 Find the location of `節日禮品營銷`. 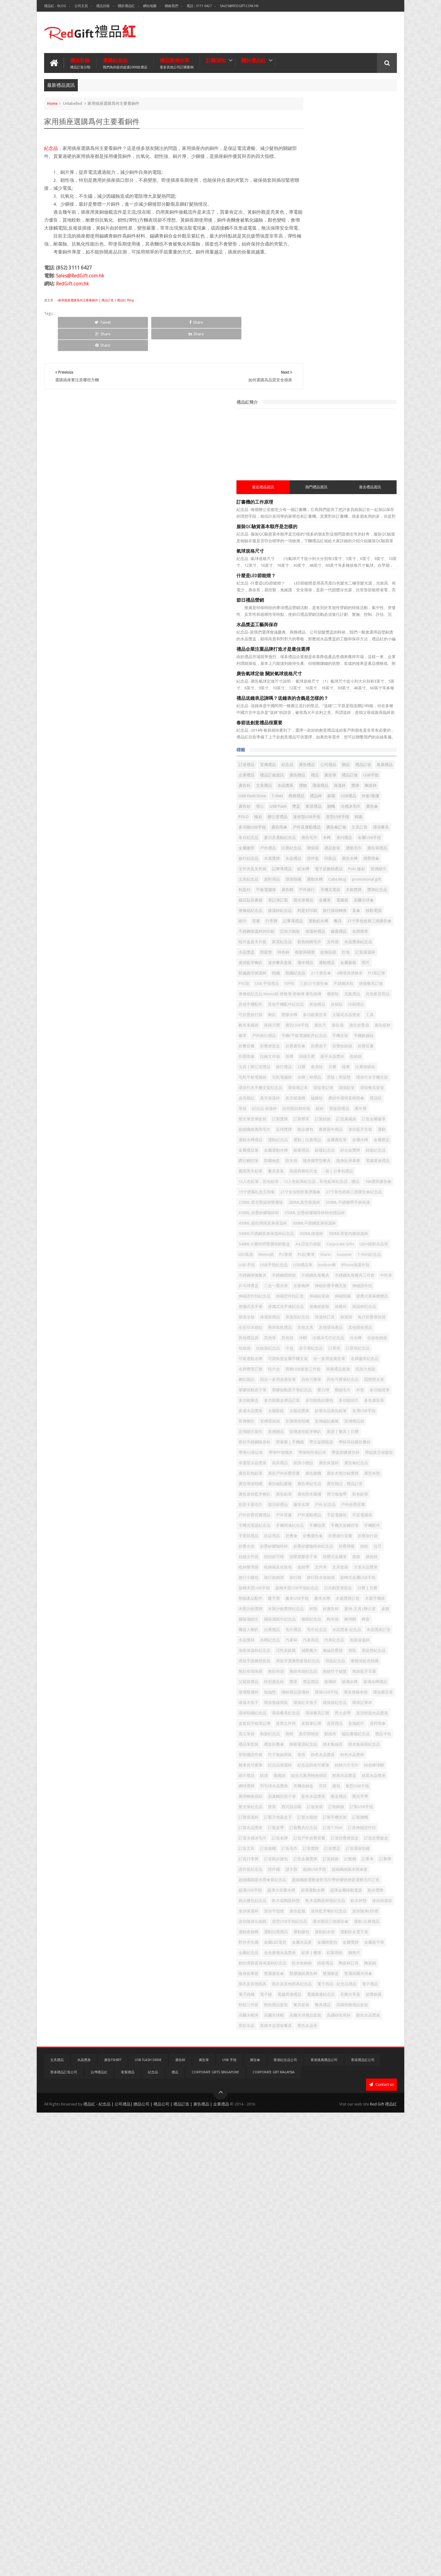

節日禮品營銷 is located at coordinates (304, 297).